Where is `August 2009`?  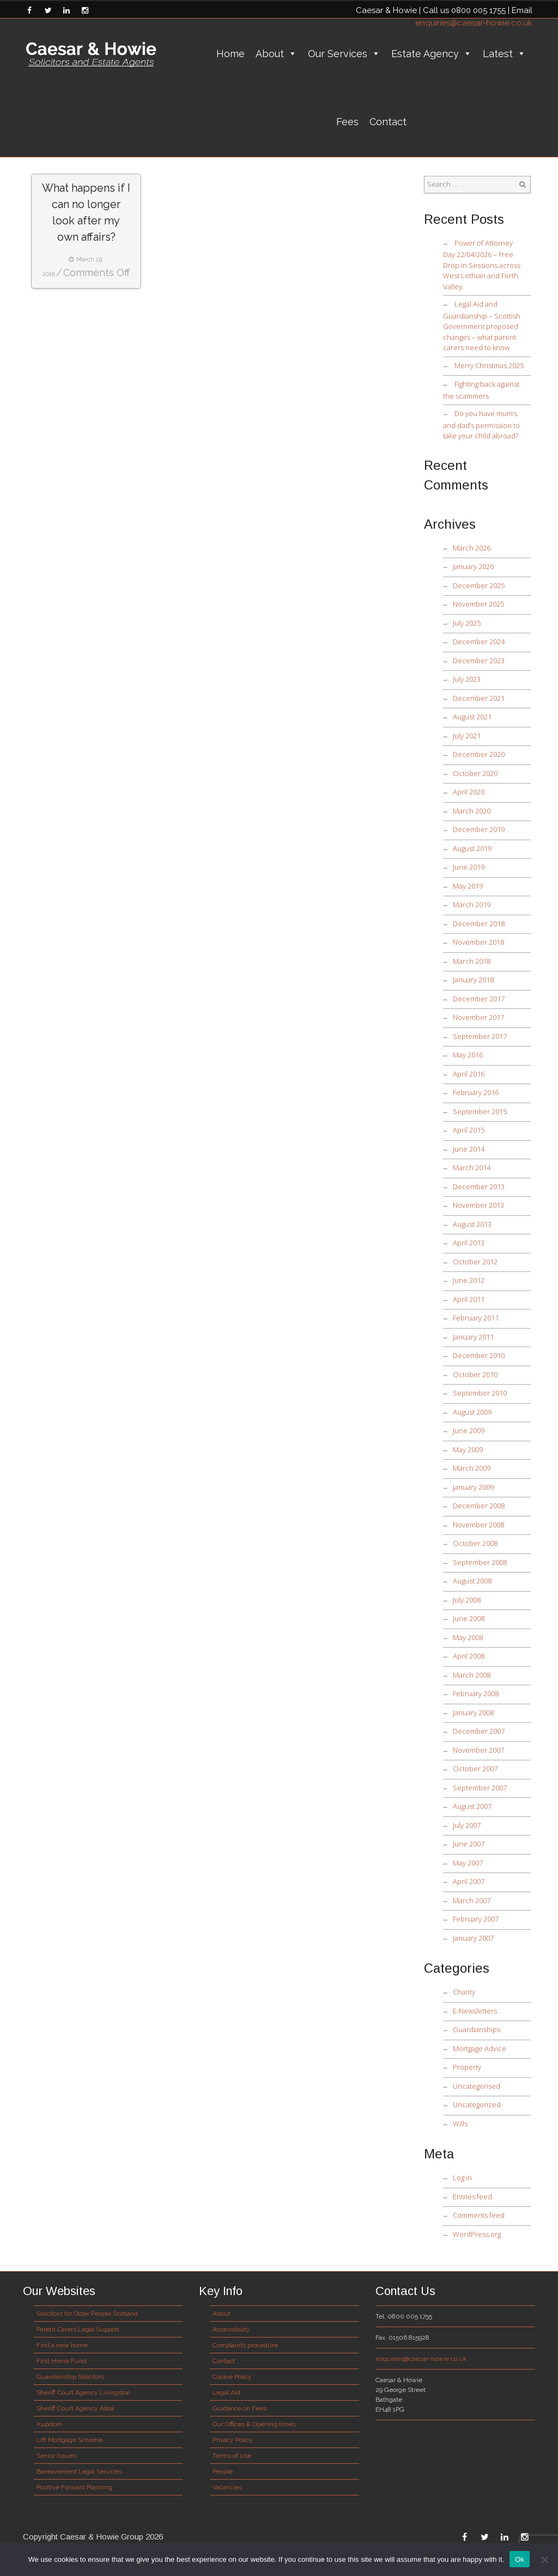
August 2009 is located at coordinates (472, 1412).